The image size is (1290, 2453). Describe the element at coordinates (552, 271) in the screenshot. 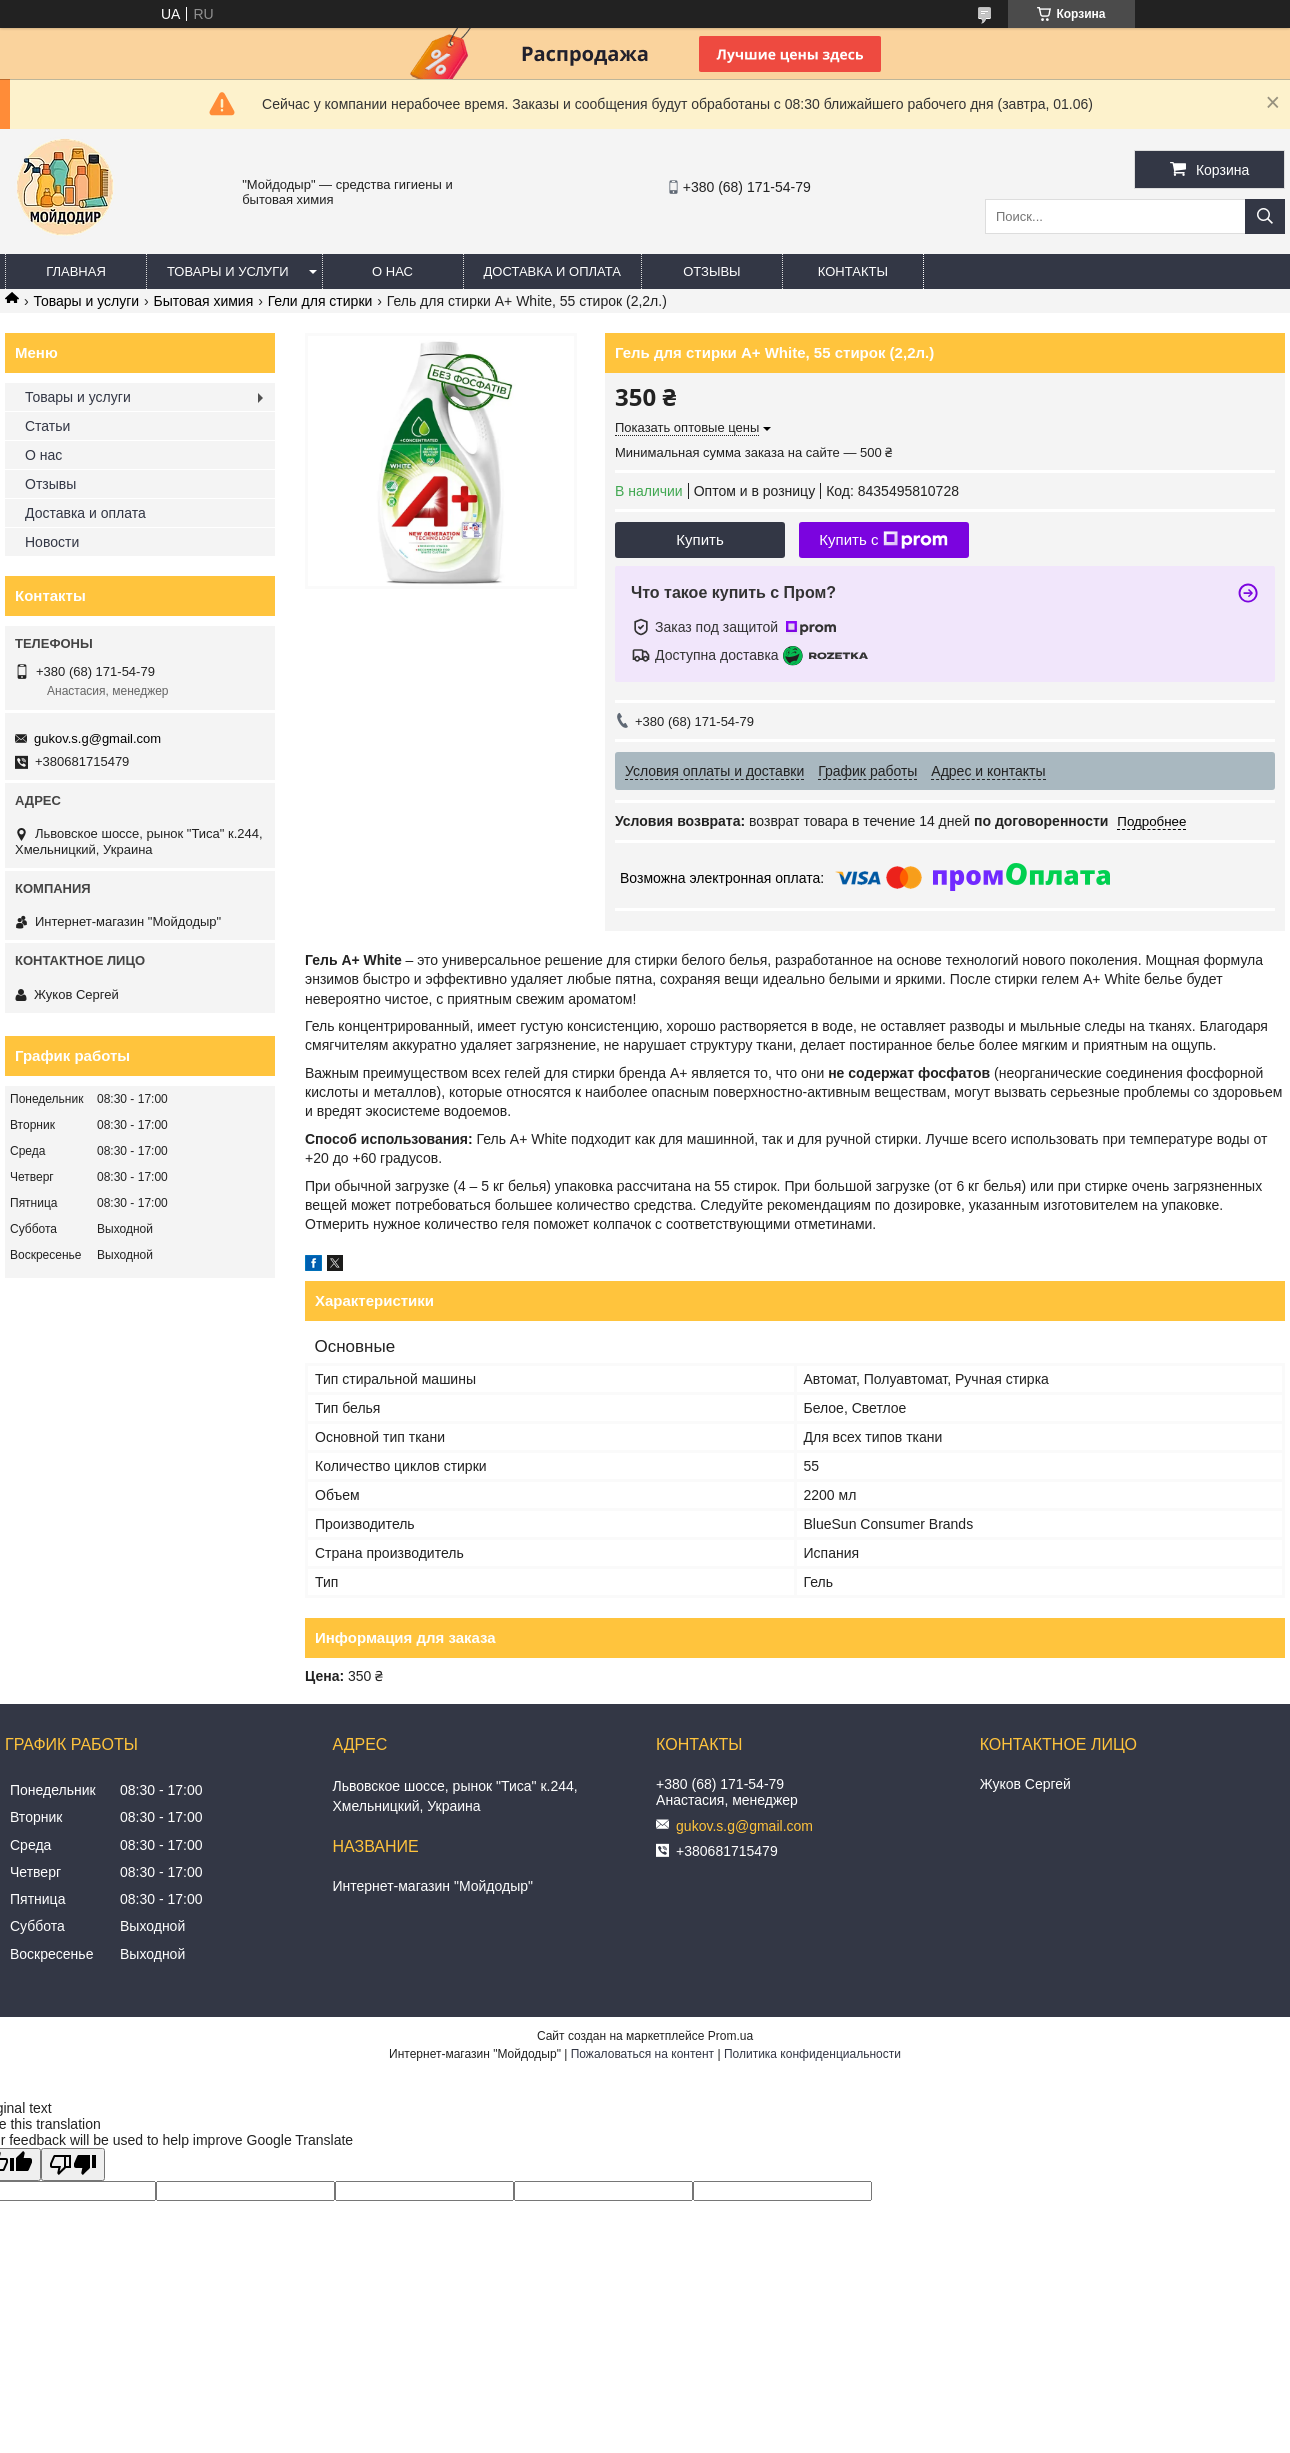

I see `Доставка и оплата` at that location.